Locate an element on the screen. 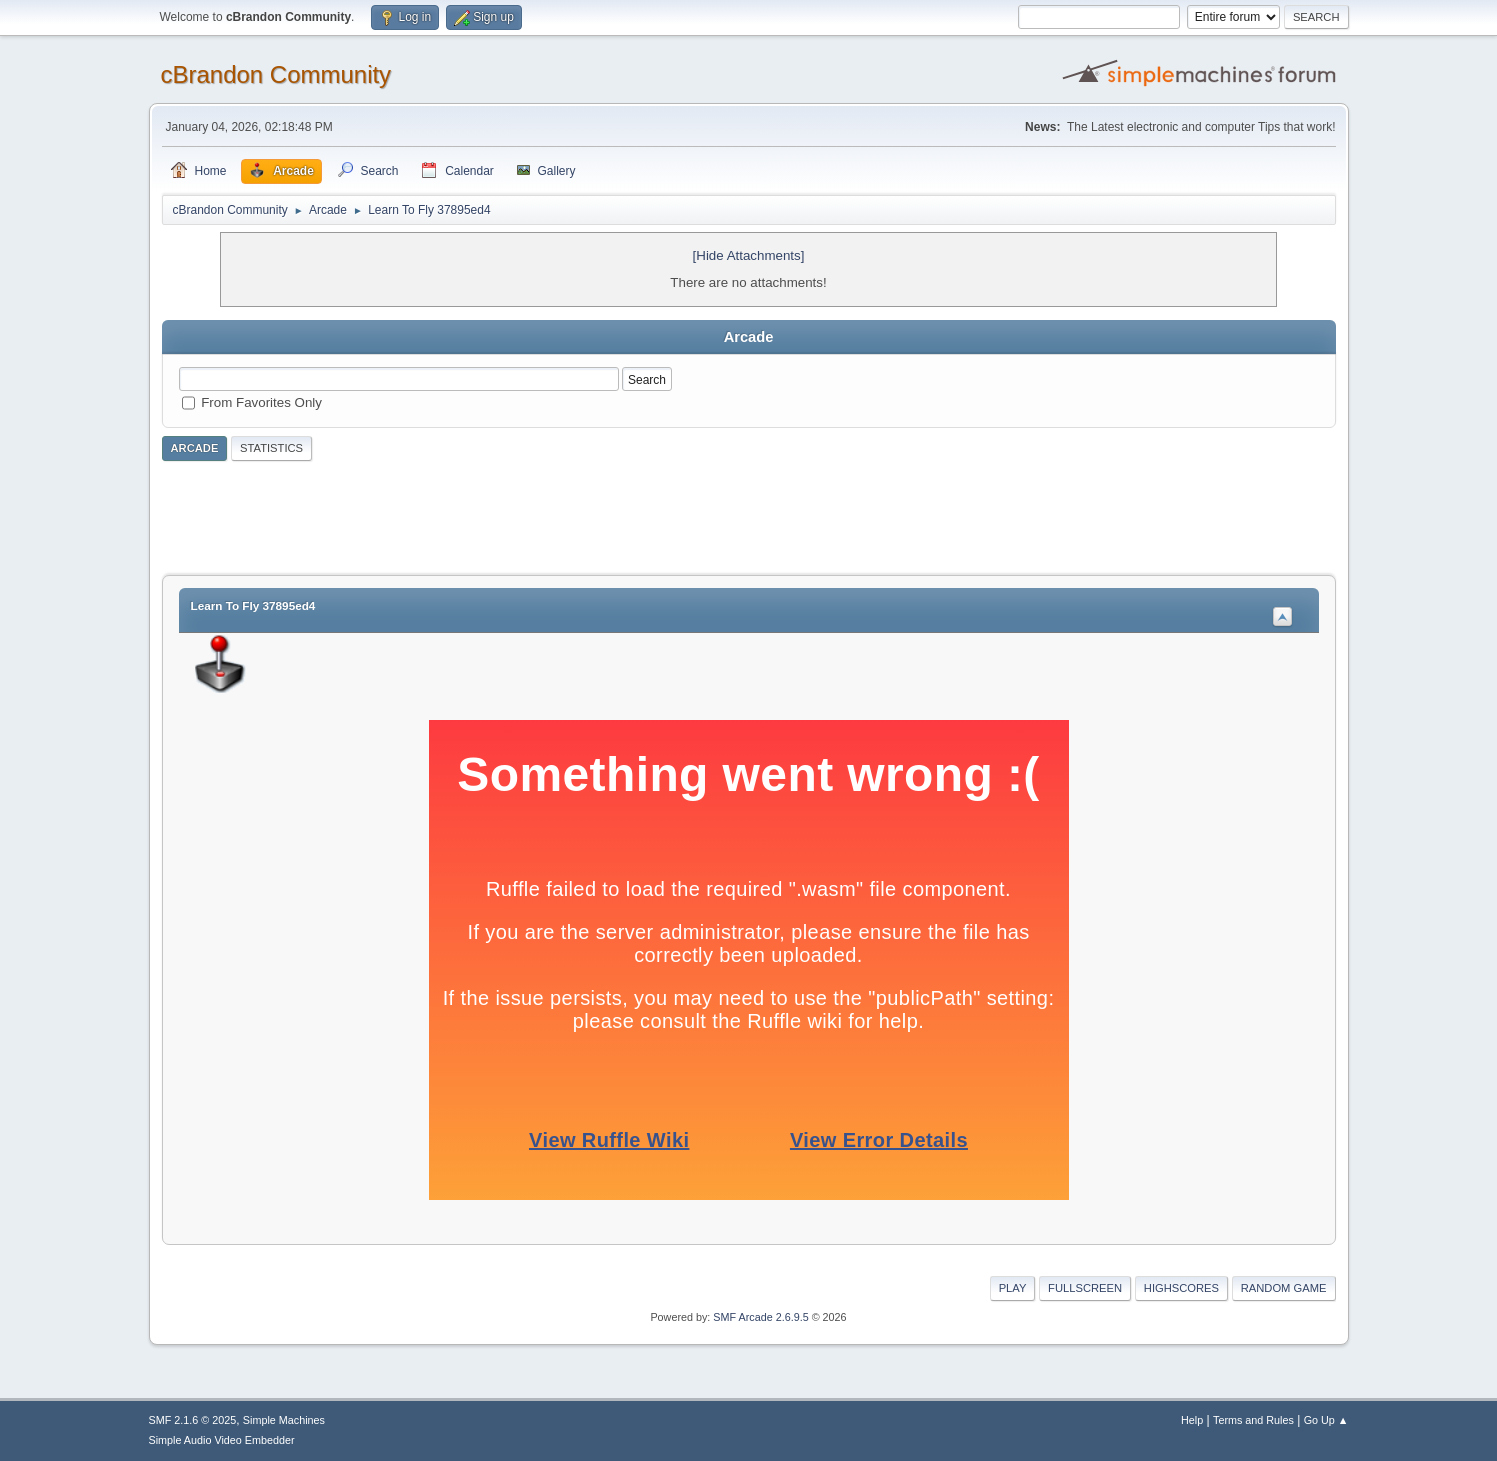 The height and width of the screenshot is (1461, 1497). Help is located at coordinates (1192, 1420).